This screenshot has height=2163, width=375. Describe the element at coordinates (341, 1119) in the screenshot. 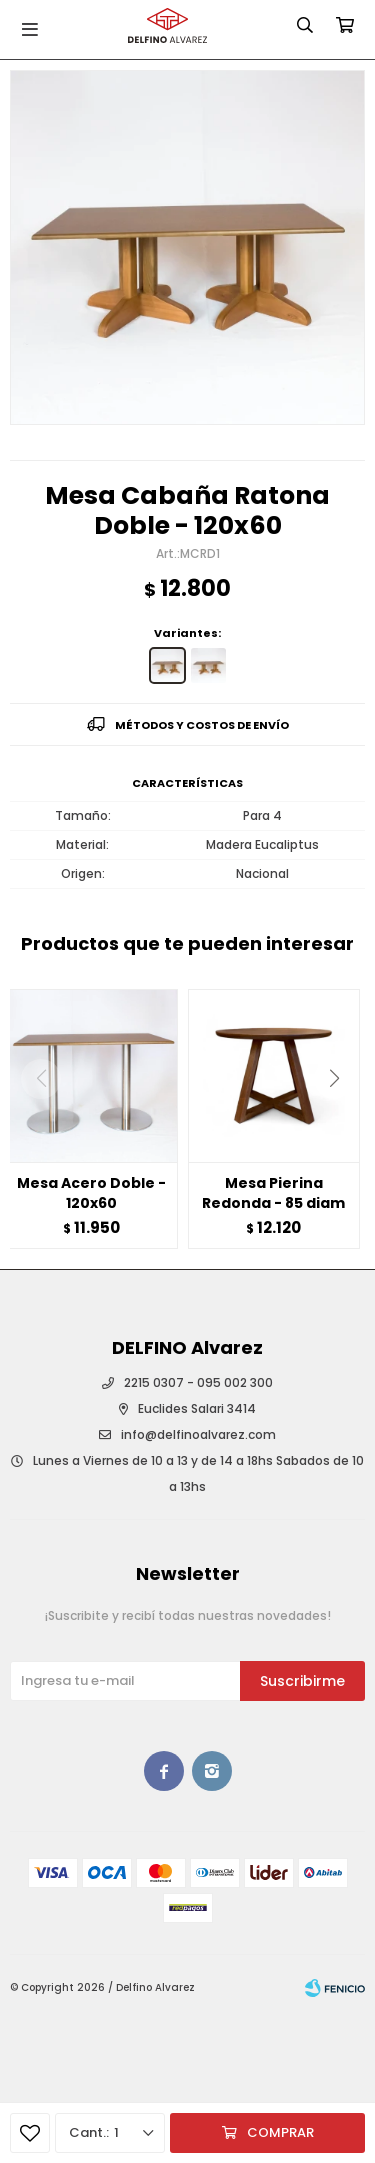

I see `[button]` at that location.